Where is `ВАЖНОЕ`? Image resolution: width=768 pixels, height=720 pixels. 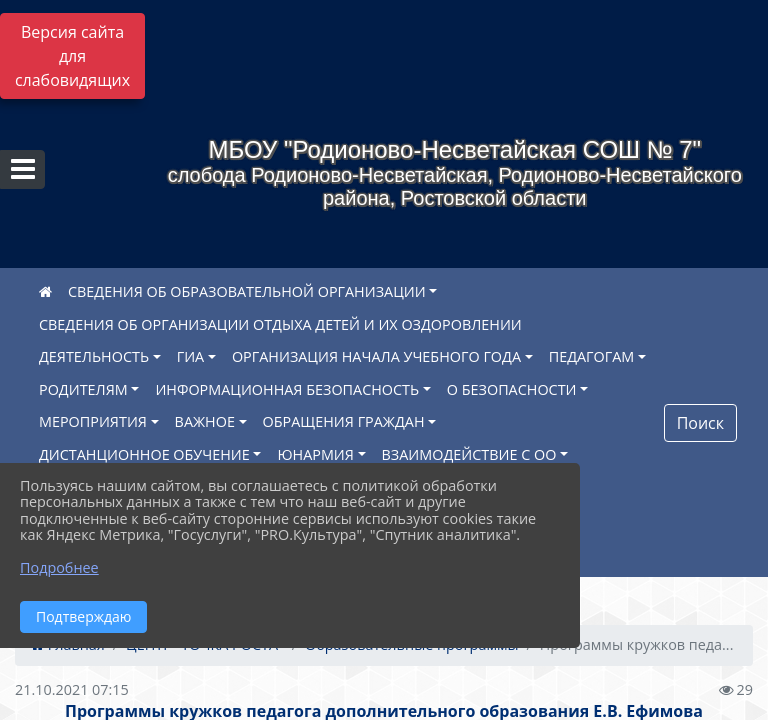
ВАЖНОЕ is located at coordinates (205, 421).